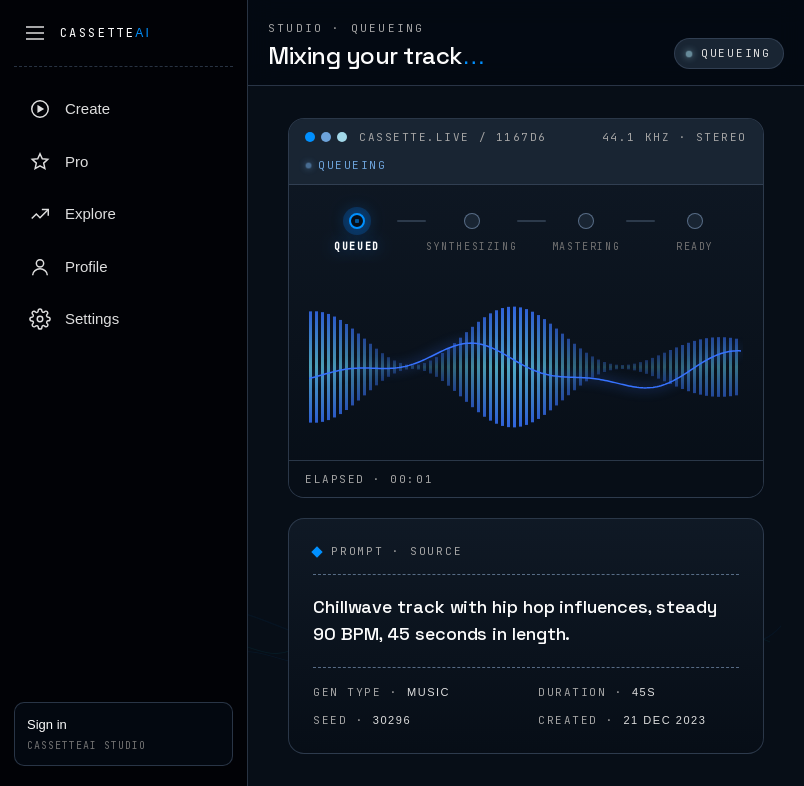  What do you see at coordinates (35, 33) in the screenshot?
I see `[Collapse sidebar]` at bounding box center [35, 33].